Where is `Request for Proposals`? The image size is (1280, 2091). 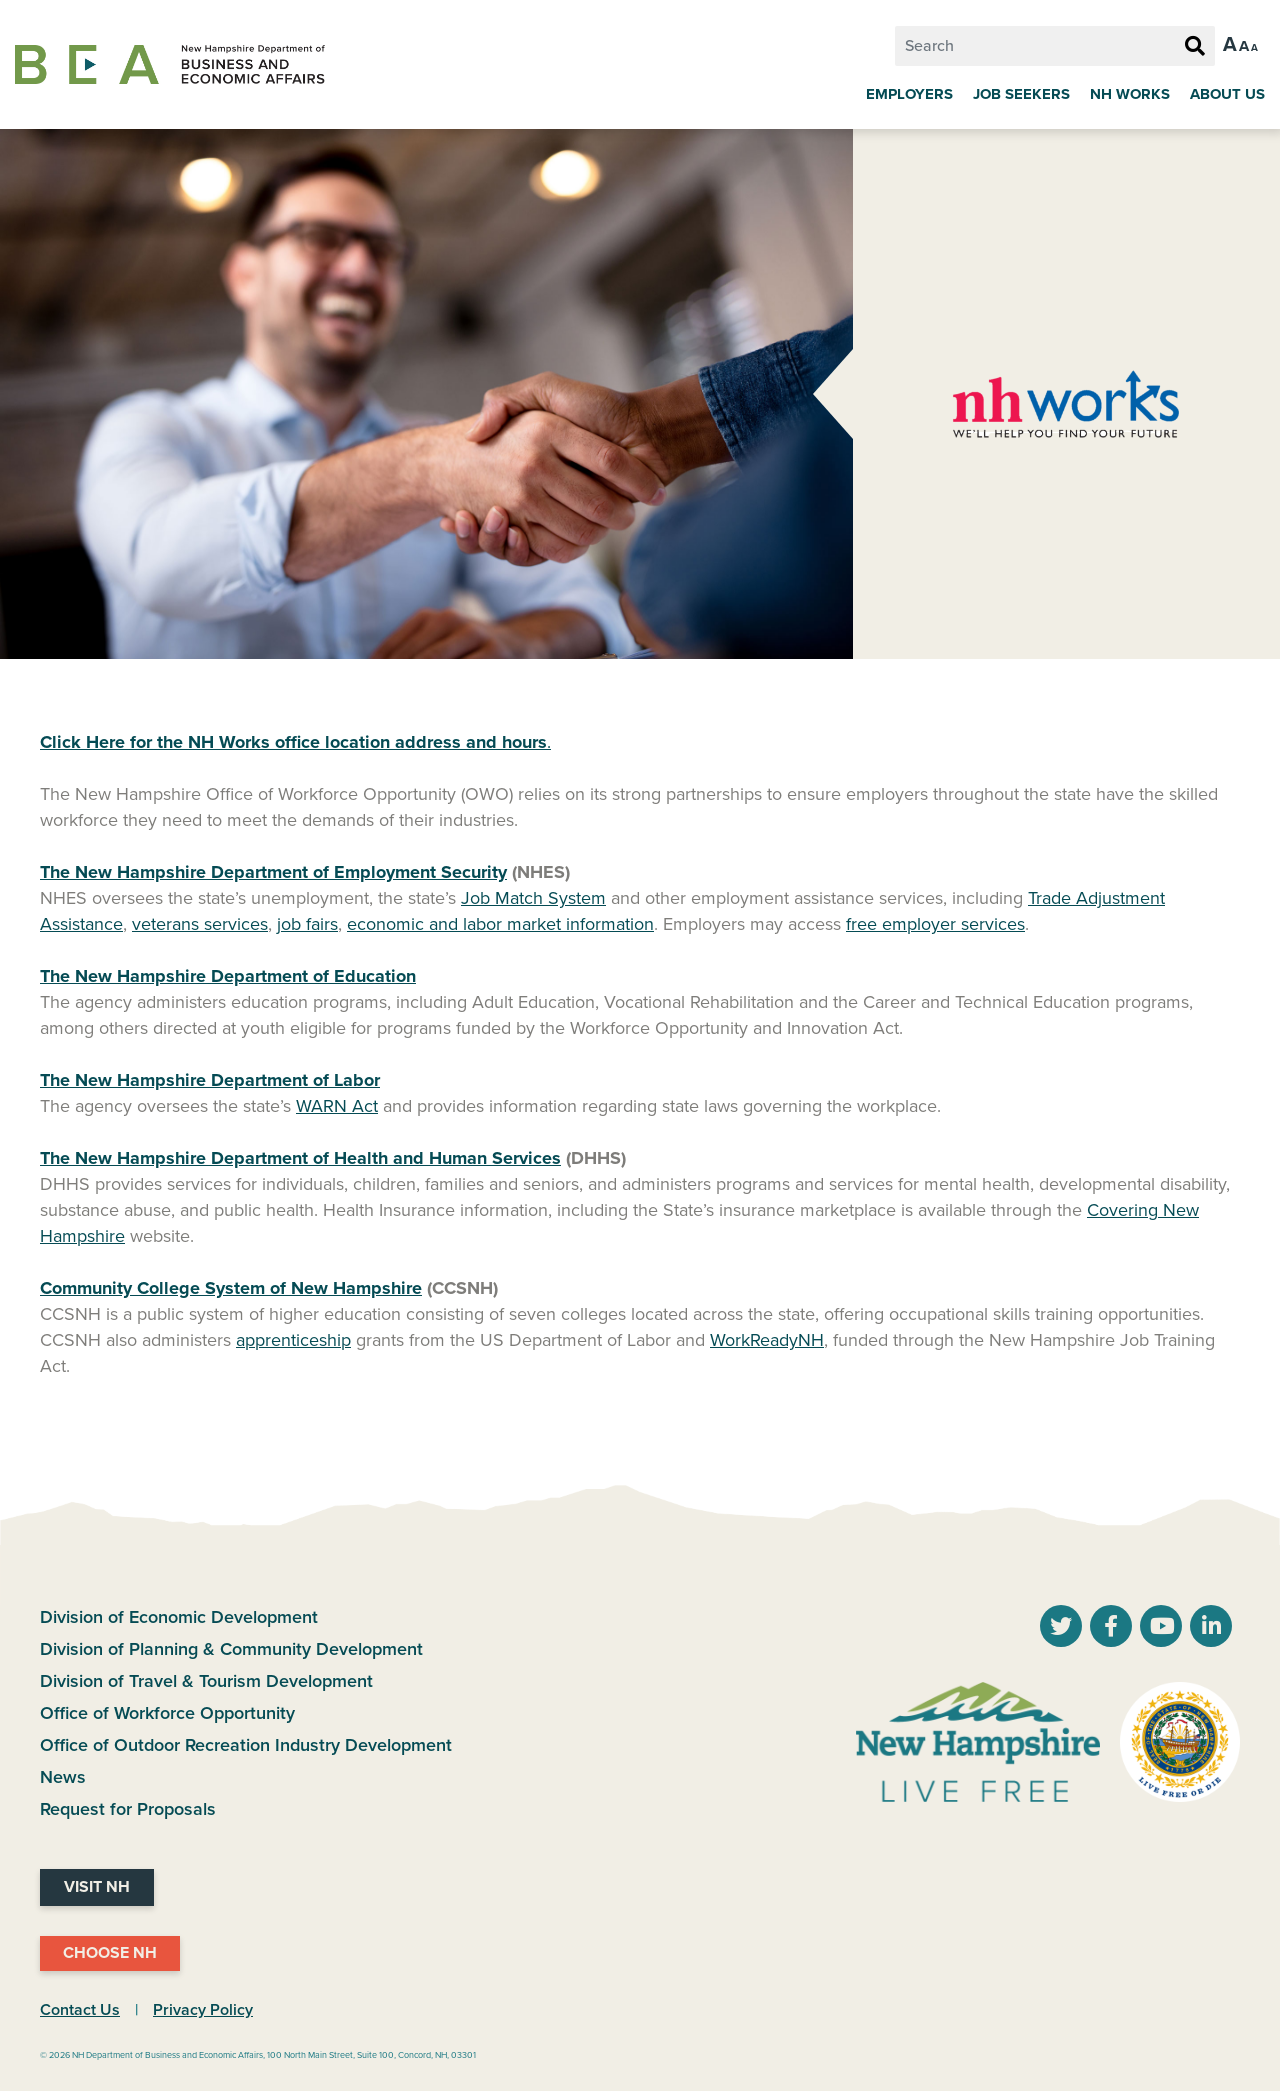
Request for Proposals is located at coordinates (128, 1809).